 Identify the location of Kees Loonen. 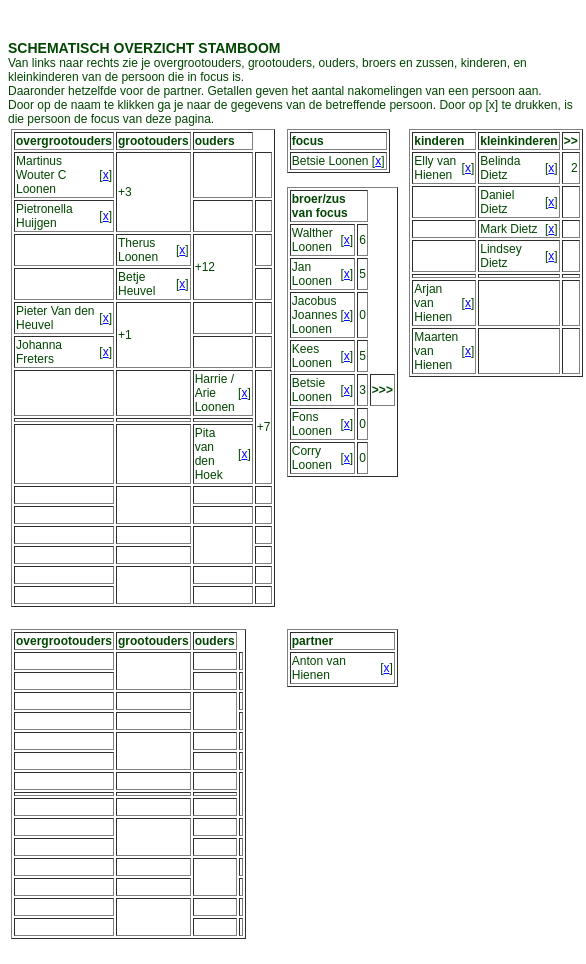
(312, 356).